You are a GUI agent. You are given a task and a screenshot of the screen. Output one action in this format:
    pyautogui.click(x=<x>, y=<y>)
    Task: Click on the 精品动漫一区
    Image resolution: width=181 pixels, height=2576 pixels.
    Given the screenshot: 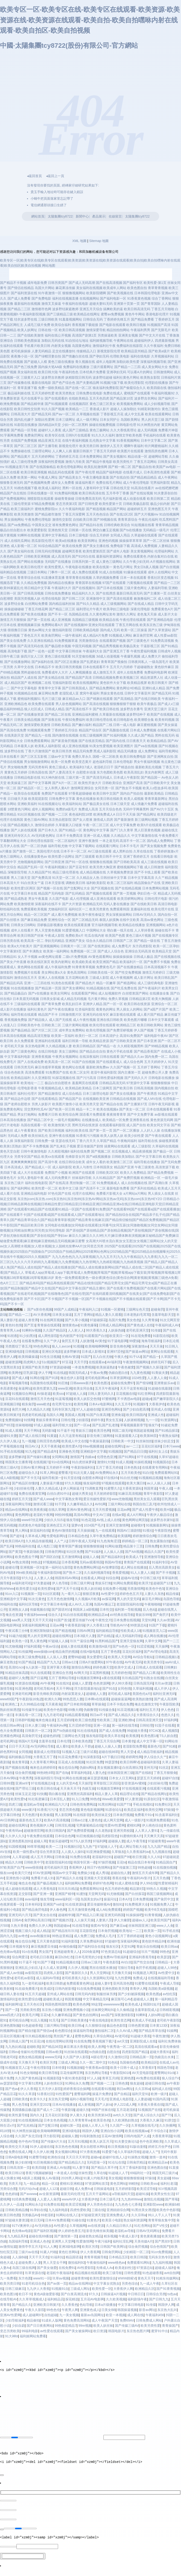 What is the action you would take?
    pyautogui.click(x=137, y=456)
    